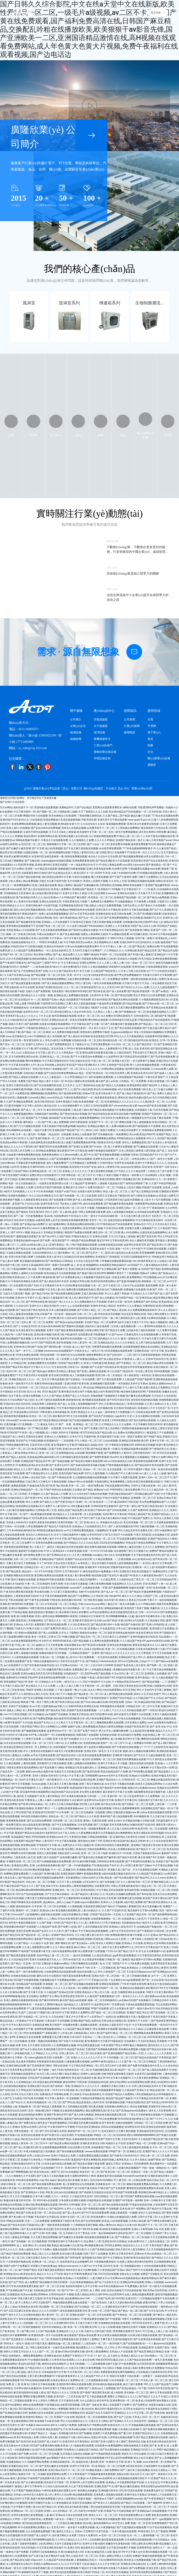 Image resolution: width=179 pixels, height=2576 pixels. Describe the element at coordinates (82, 1158) in the screenshot. I see `国产黑丝在线播放` at that location.